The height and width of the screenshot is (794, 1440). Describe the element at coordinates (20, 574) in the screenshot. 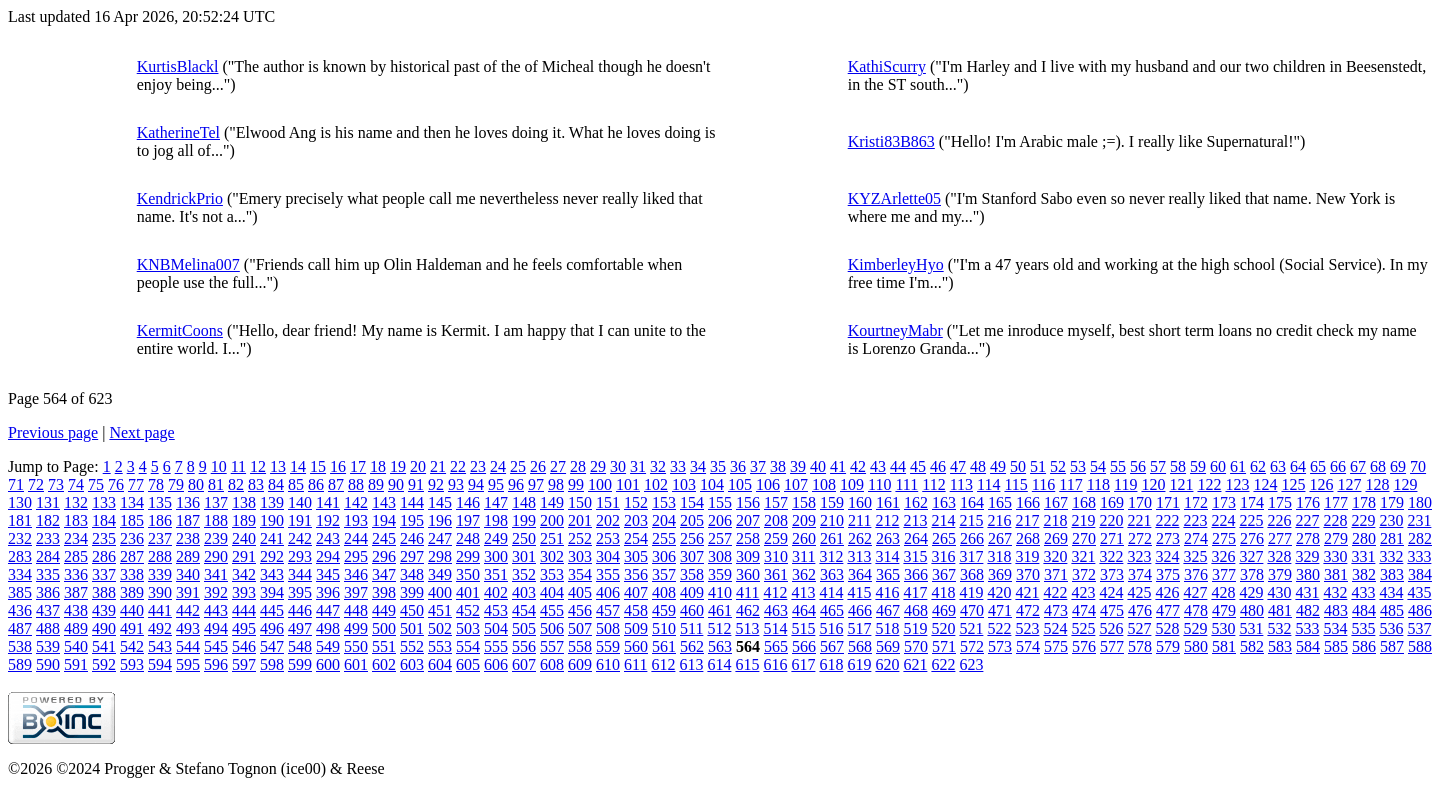

I see `334` at that location.